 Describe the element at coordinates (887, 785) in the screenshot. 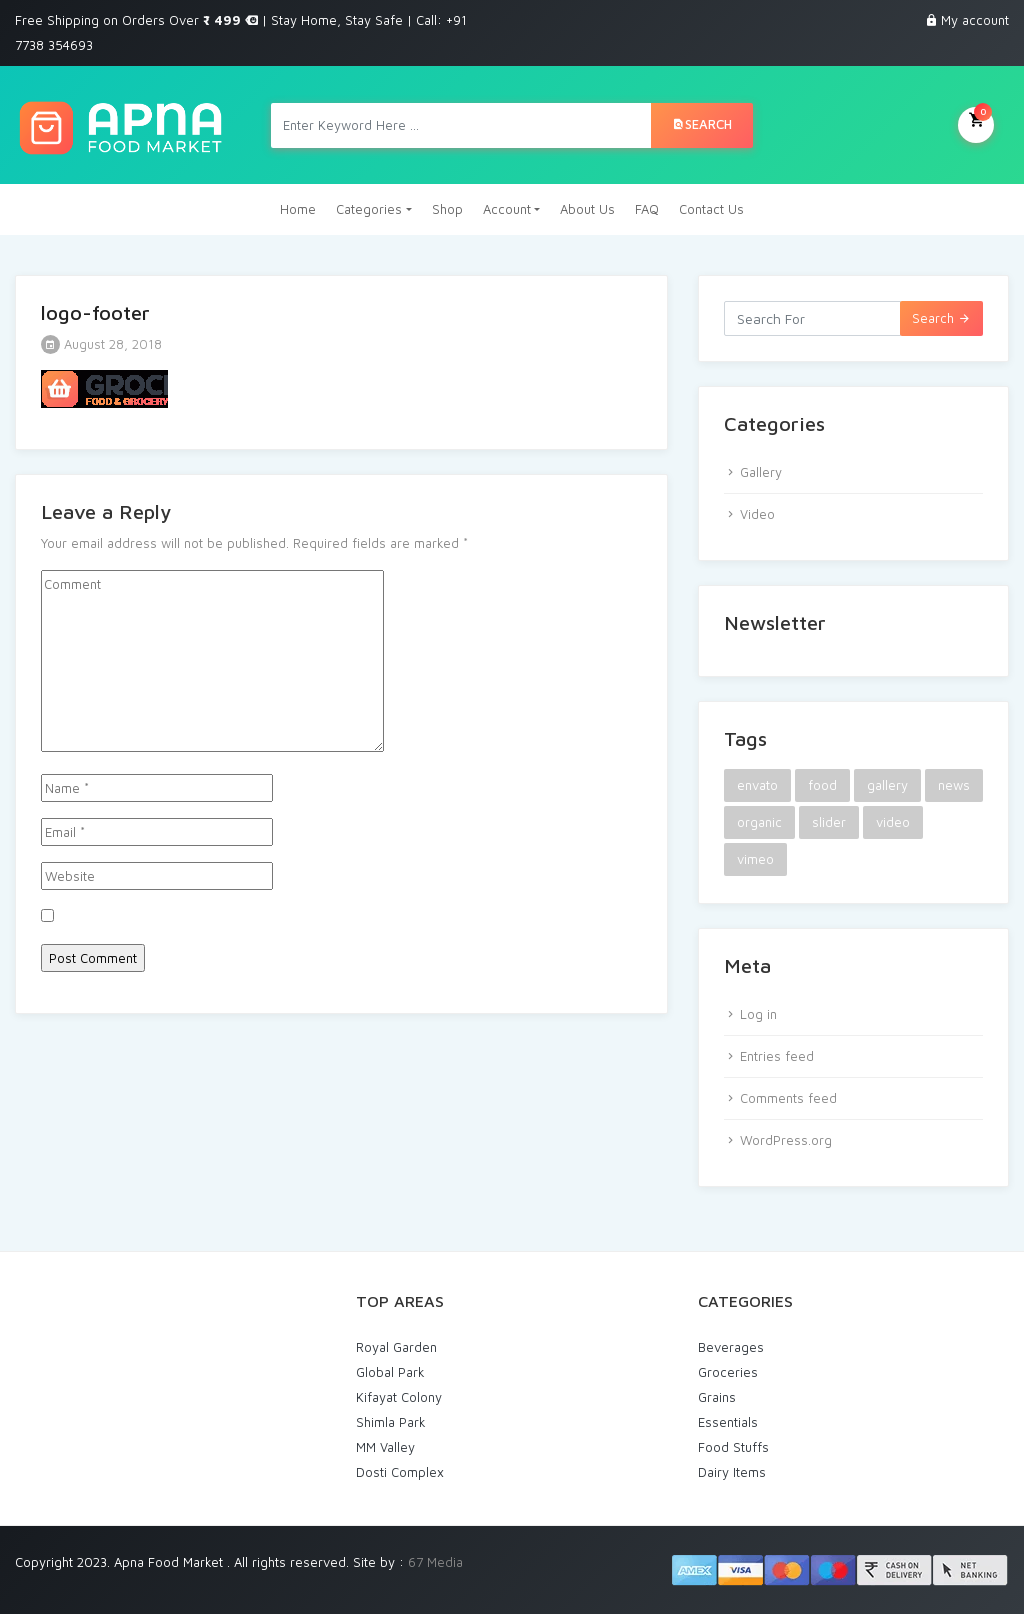

I see `gallery [gallery (1 item)]` at that location.